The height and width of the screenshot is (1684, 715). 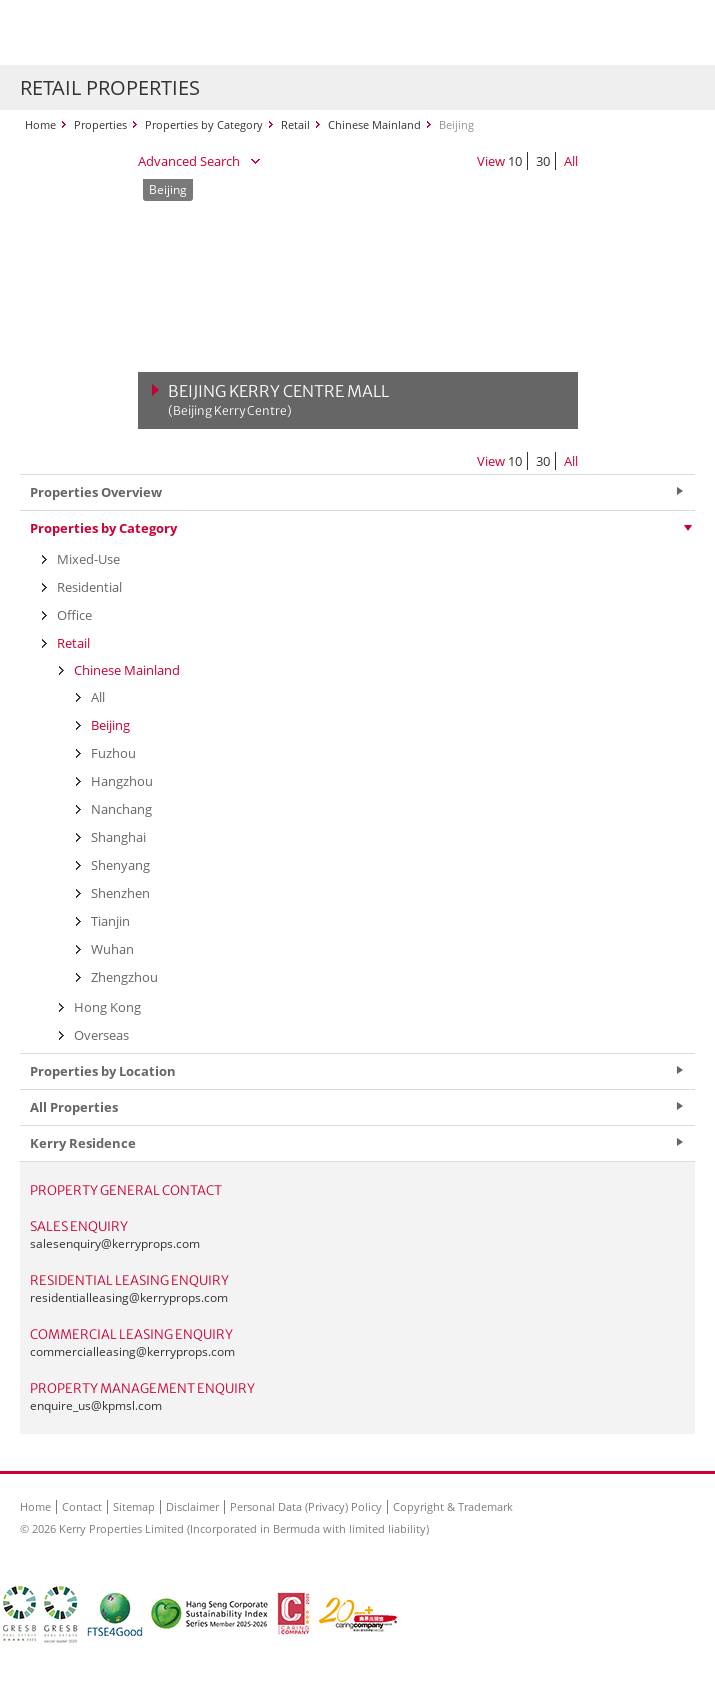 I want to click on commercialleasing@kerryprops.com, so click(x=132, y=1351).